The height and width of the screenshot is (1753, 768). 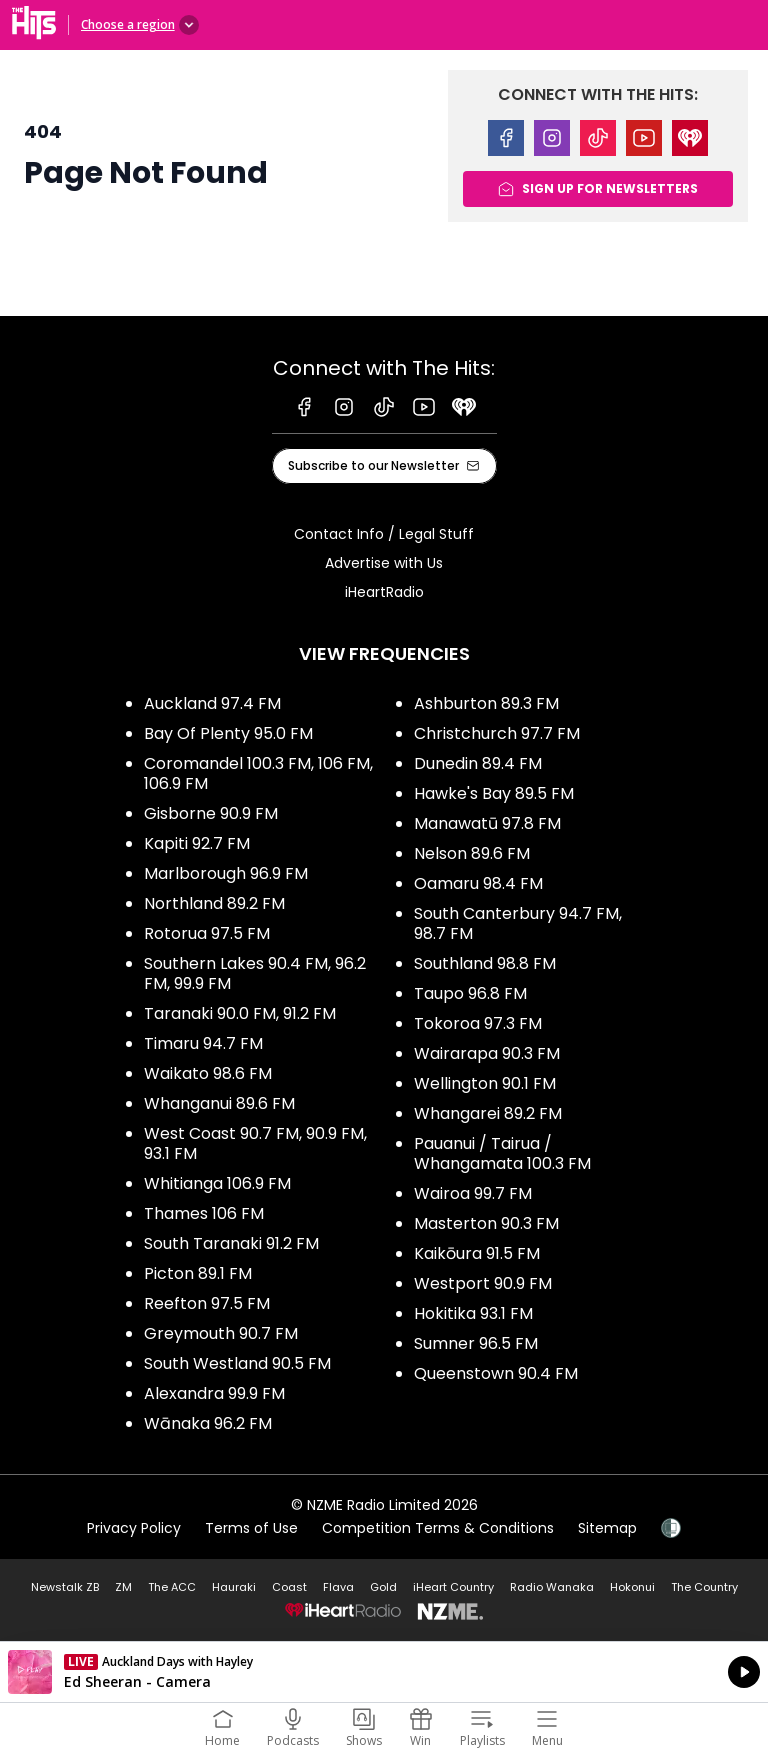 What do you see at coordinates (207, 933) in the screenshot?
I see `Rotorua 97.5 FM` at bounding box center [207, 933].